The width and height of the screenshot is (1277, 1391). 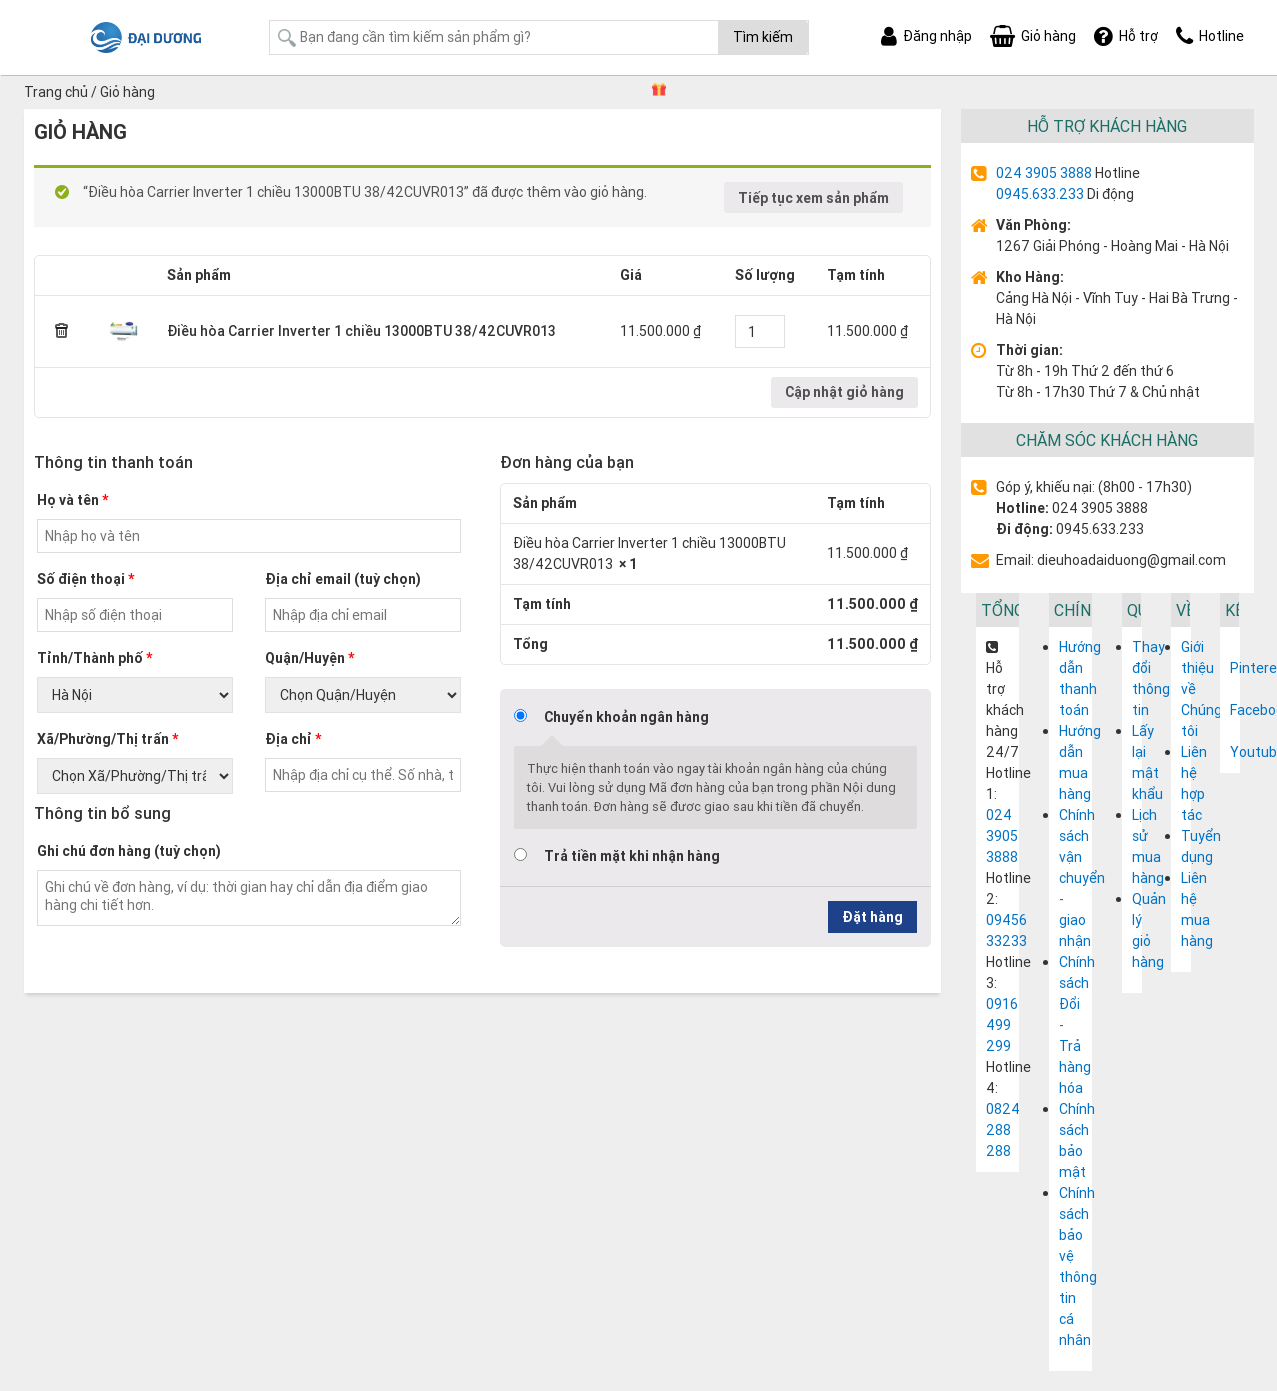 I want to click on Ghi chú đơn hàng, so click(x=129, y=851).